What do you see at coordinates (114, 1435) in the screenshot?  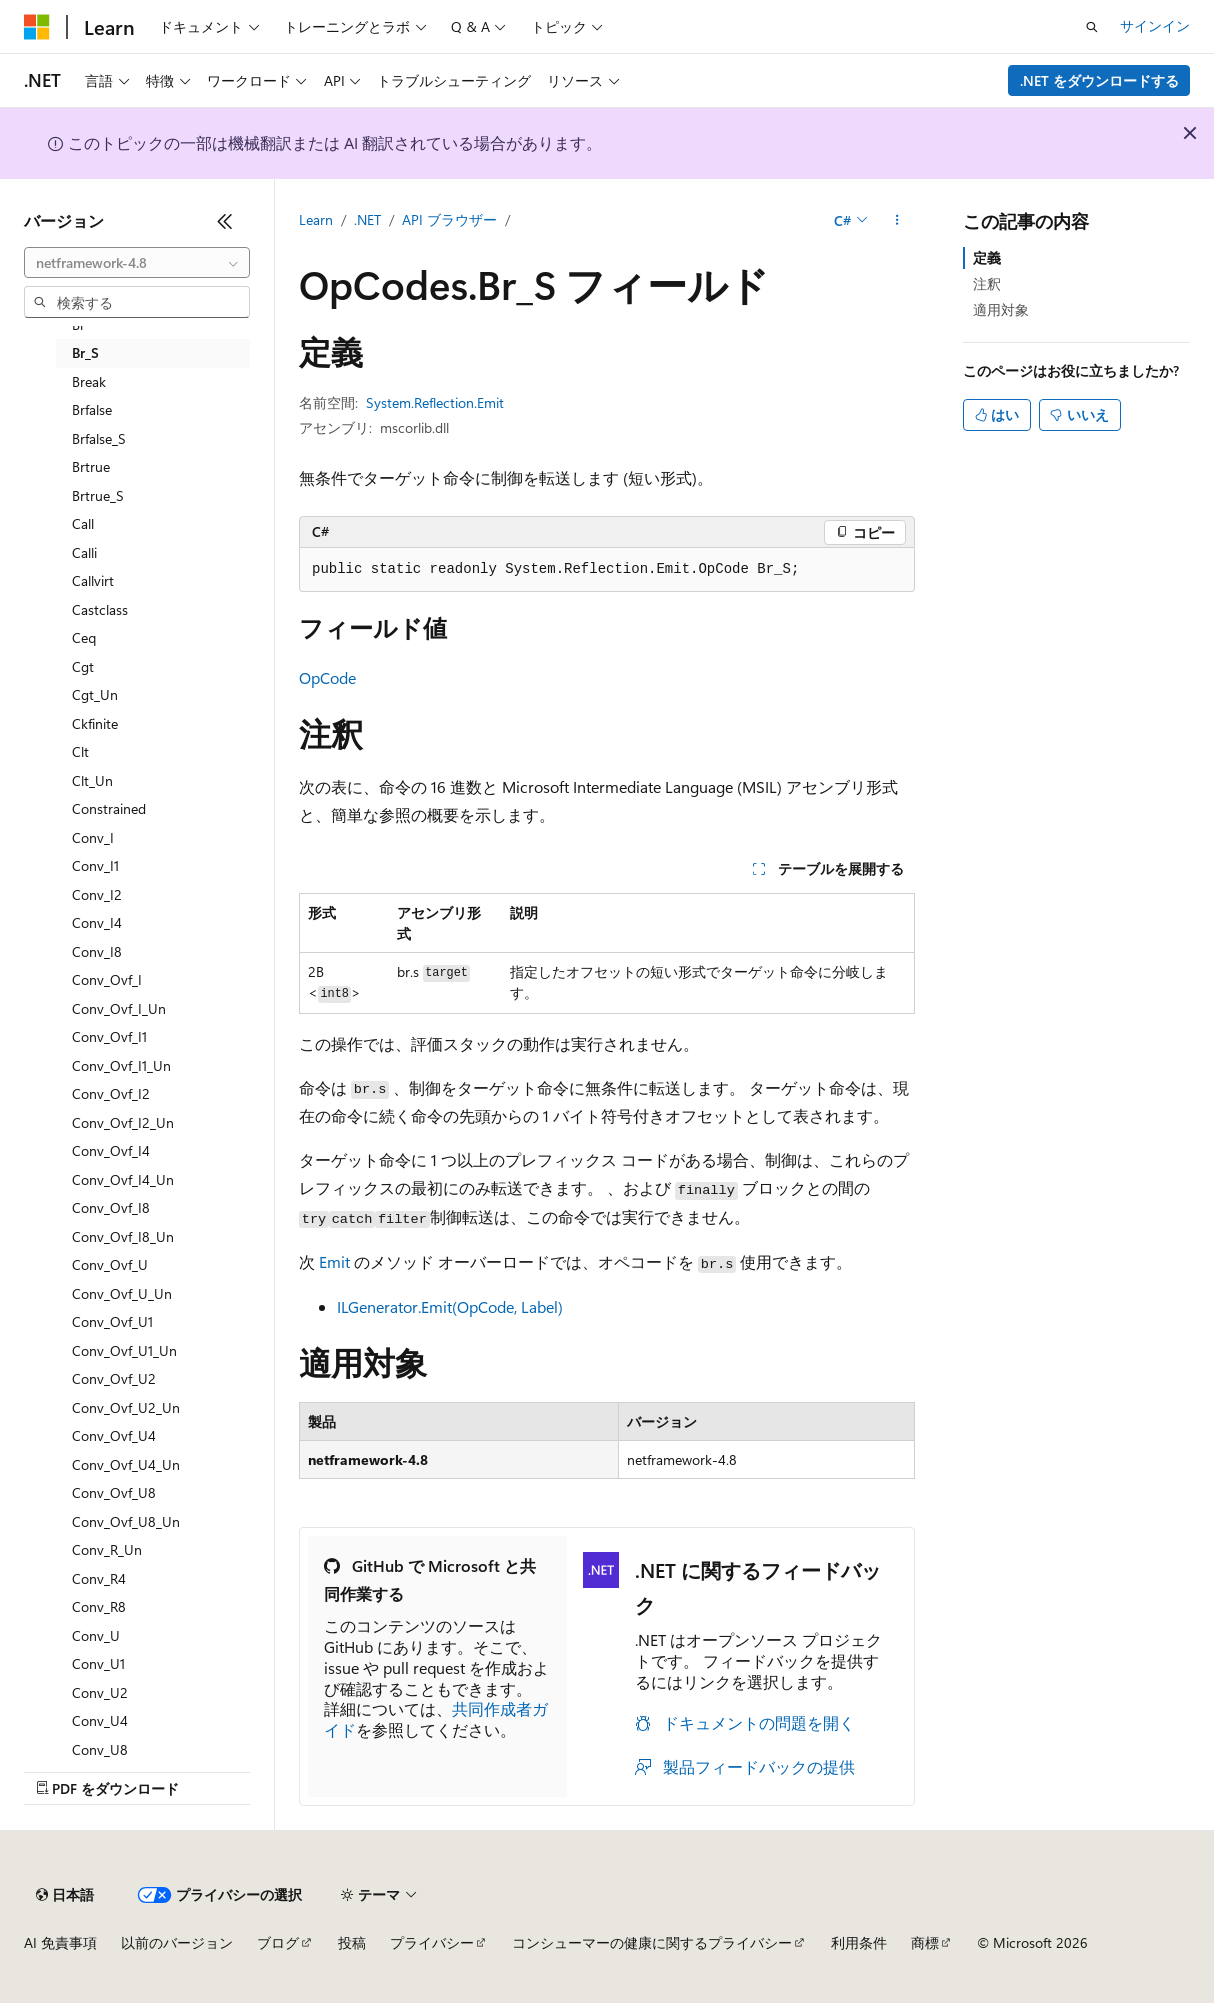 I see `Conv_Ovf_U4 [treeitem]` at bounding box center [114, 1435].